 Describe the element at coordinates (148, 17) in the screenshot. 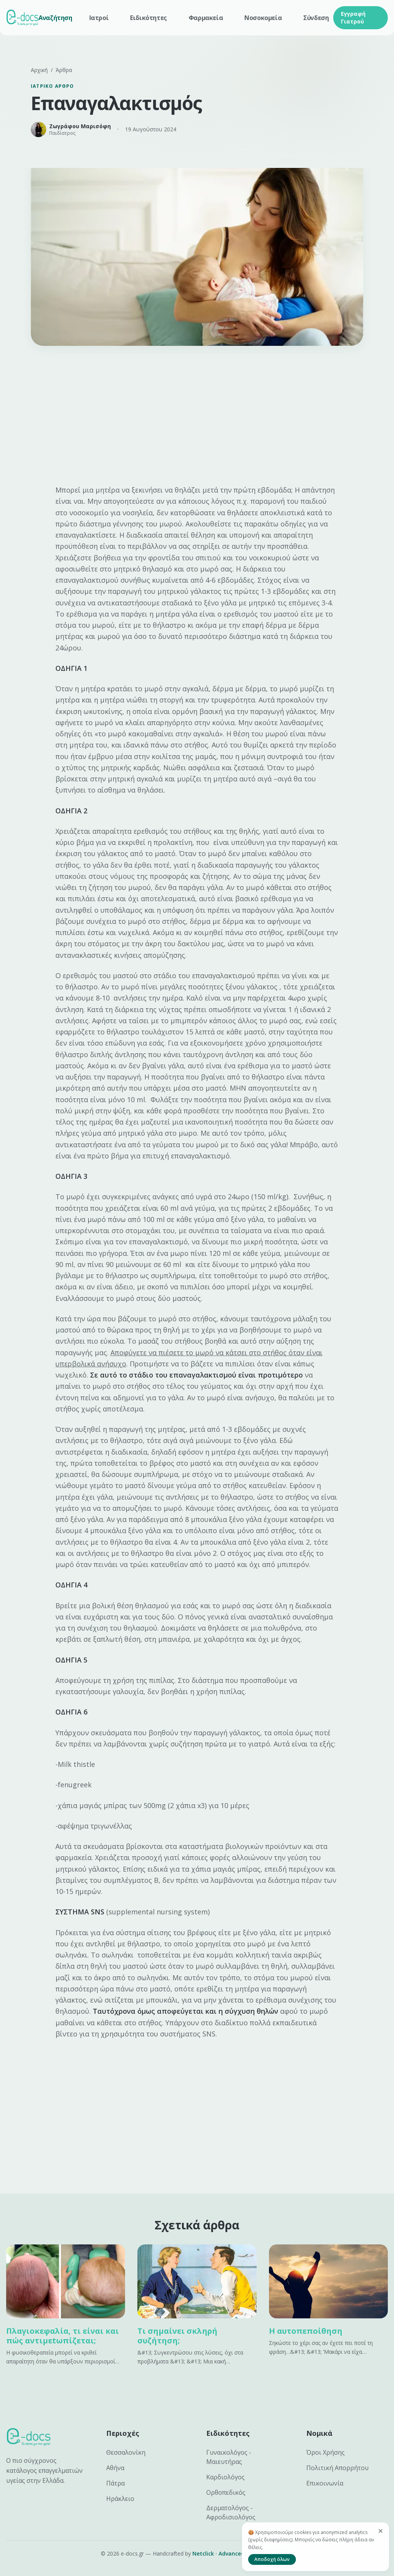

I see `Ειδικότητες` at that location.